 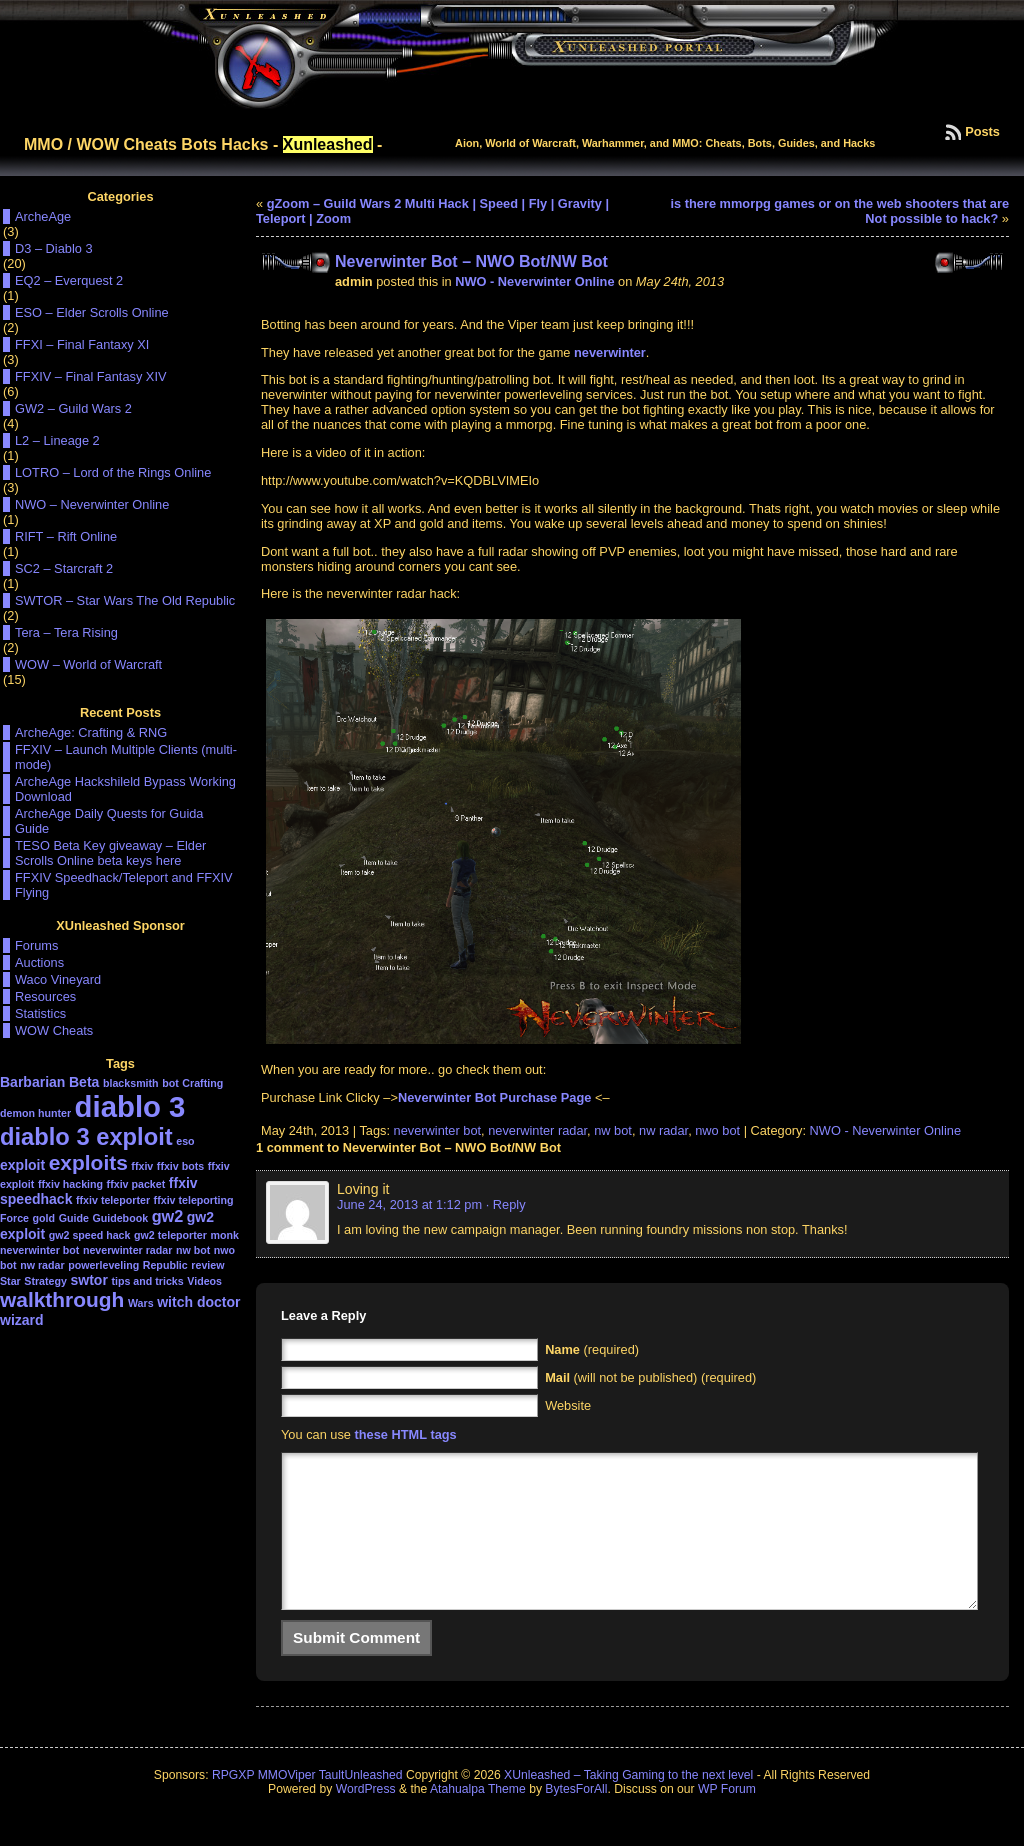 What do you see at coordinates (42, 1265) in the screenshot?
I see `nw radar [nw radar (1 item)]` at bounding box center [42, 1265].